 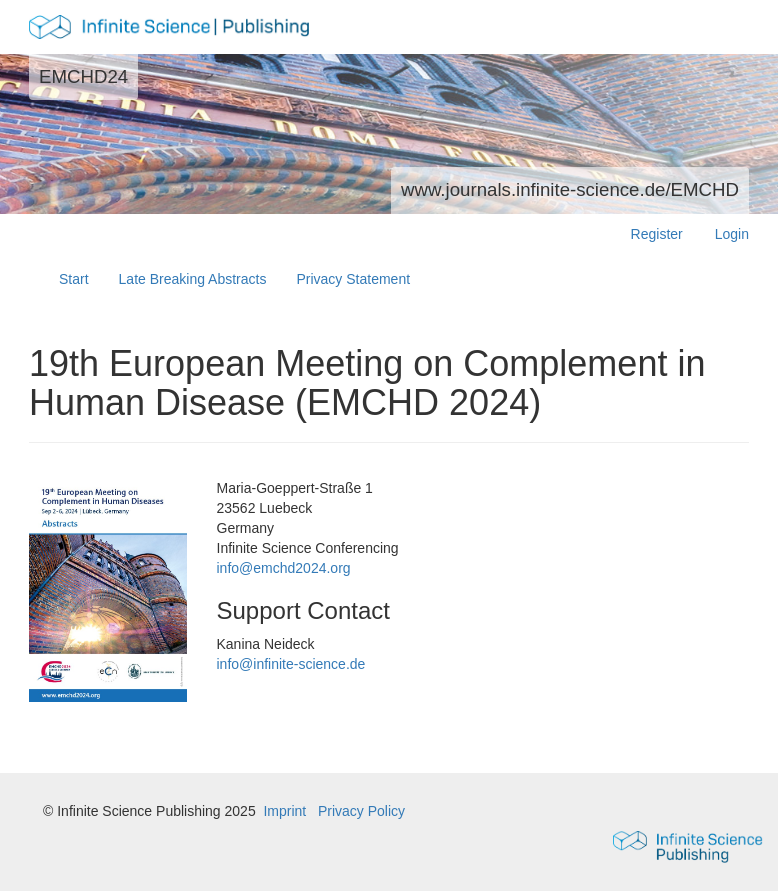 I want to click on Login, so click(x=732, y=234).